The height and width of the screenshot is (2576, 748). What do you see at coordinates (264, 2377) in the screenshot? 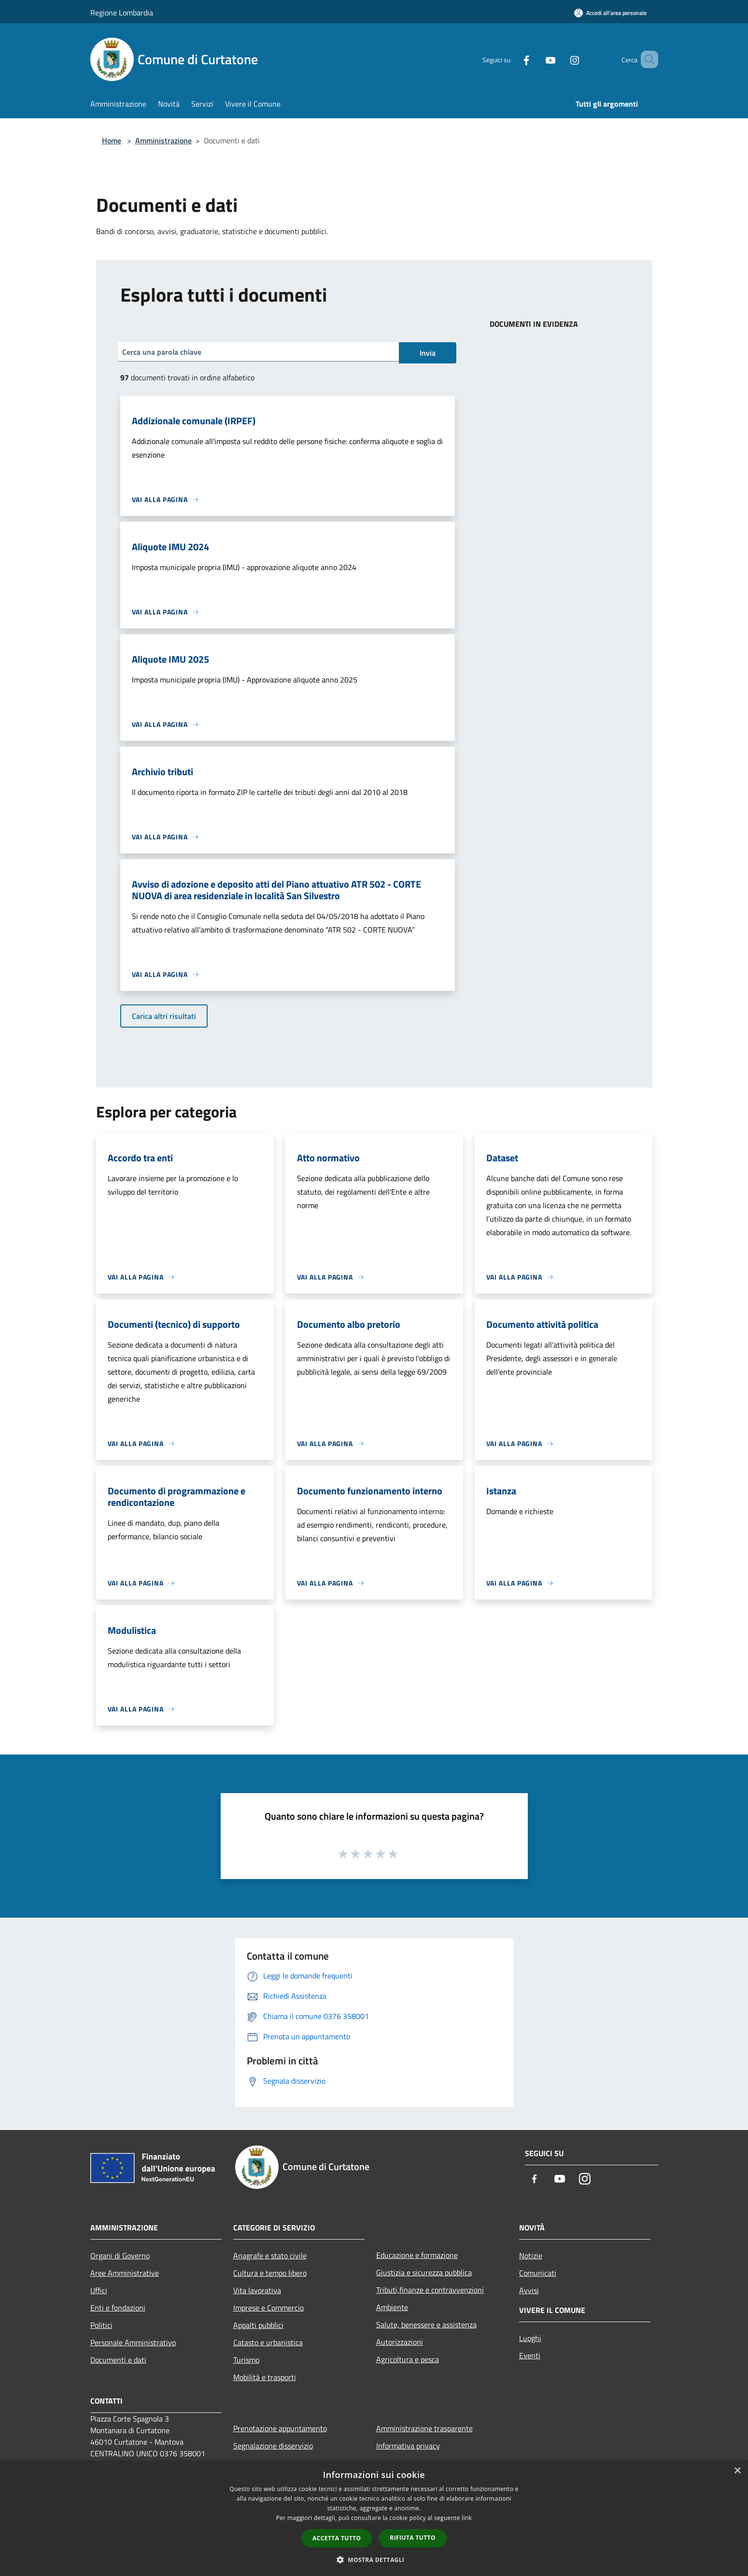
I see `Mobilità e trasporti` at bounding box center [264, 2377].